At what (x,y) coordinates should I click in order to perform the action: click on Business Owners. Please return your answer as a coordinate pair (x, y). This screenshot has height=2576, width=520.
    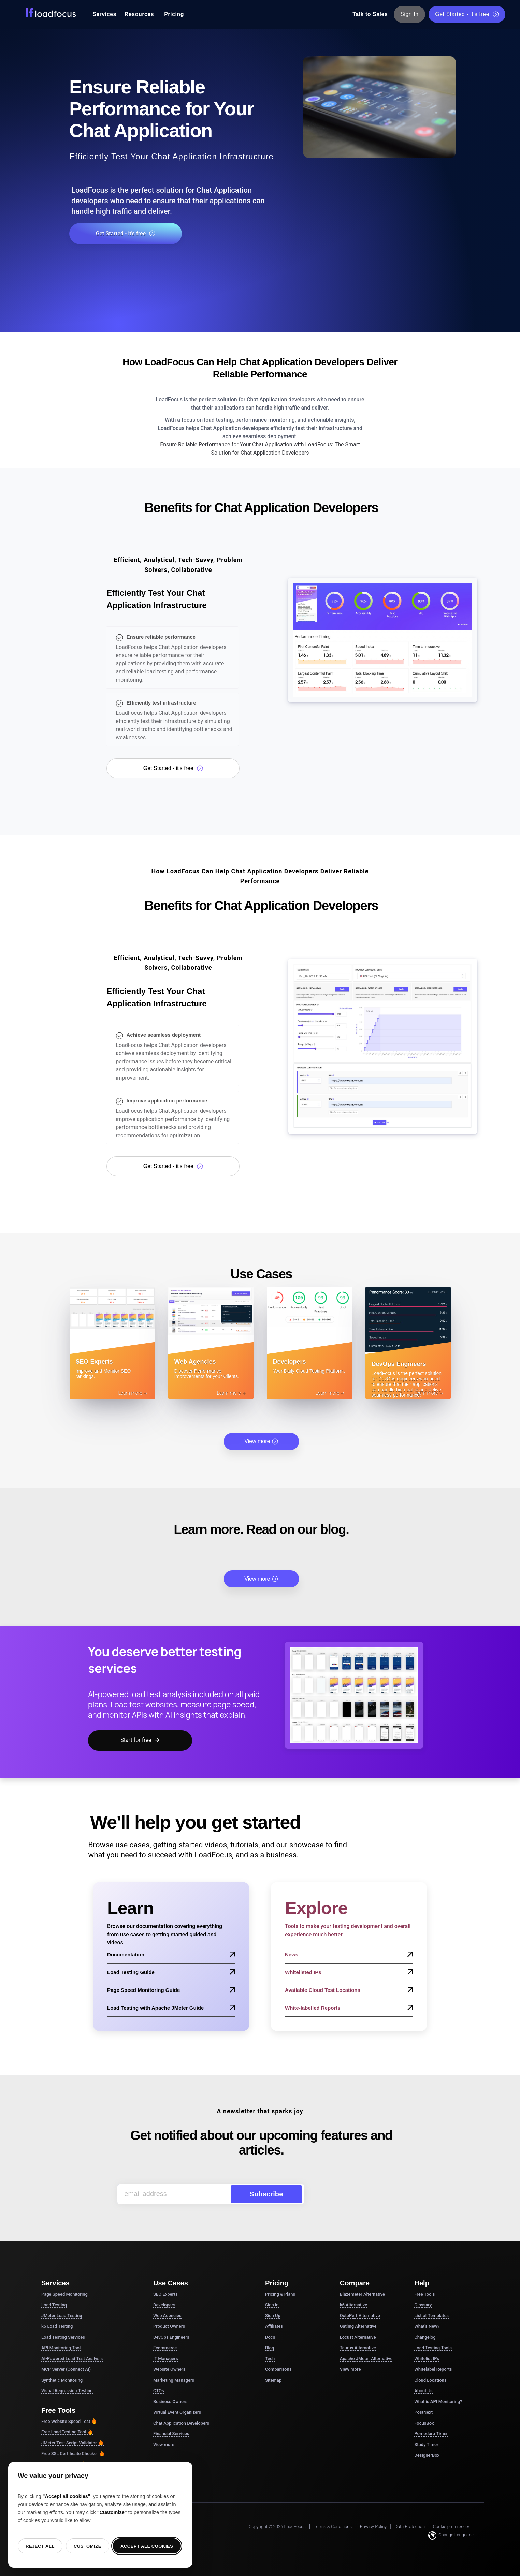
    Looking at the image, I should click on (170, 2401).